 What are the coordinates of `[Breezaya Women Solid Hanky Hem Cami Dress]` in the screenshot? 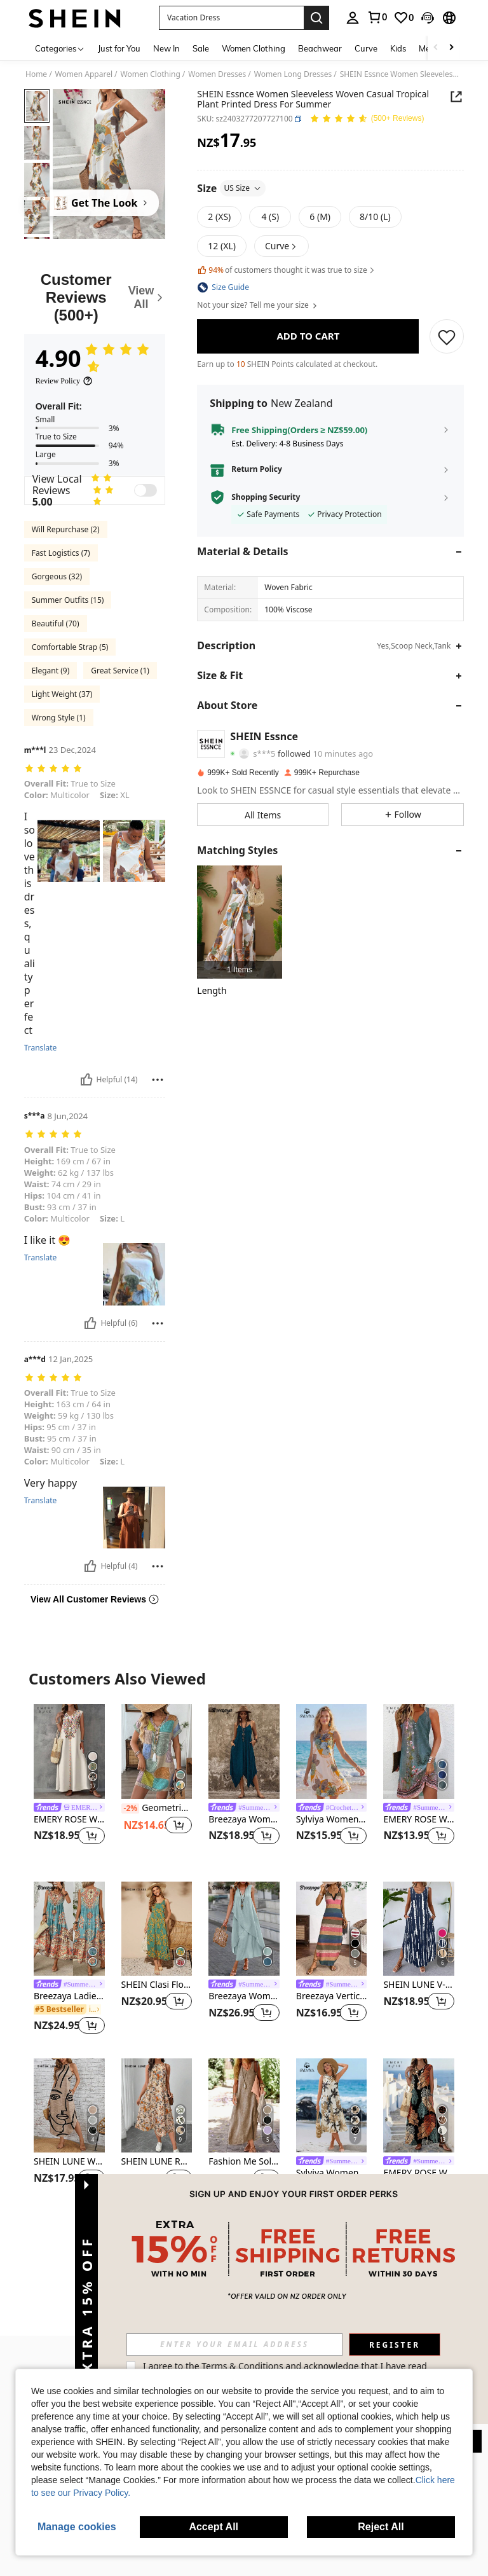 It's located at (244, 1751).